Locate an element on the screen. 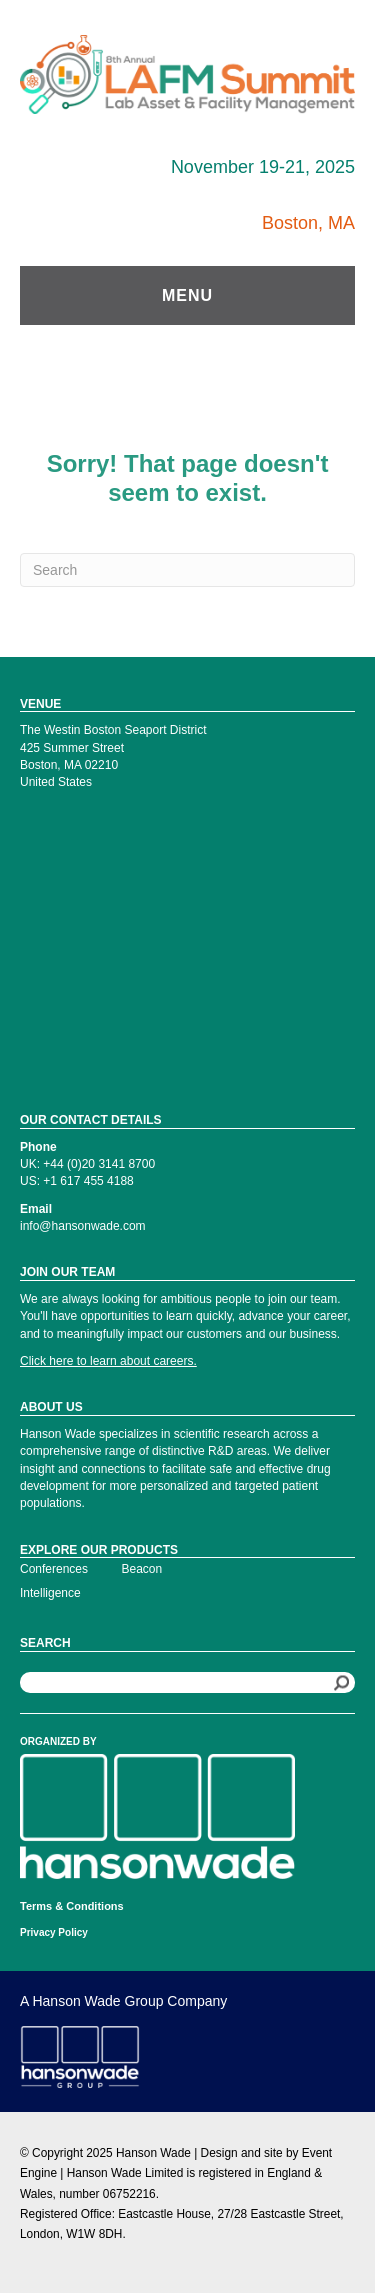  [Search] is located at coordinates (187, 570).